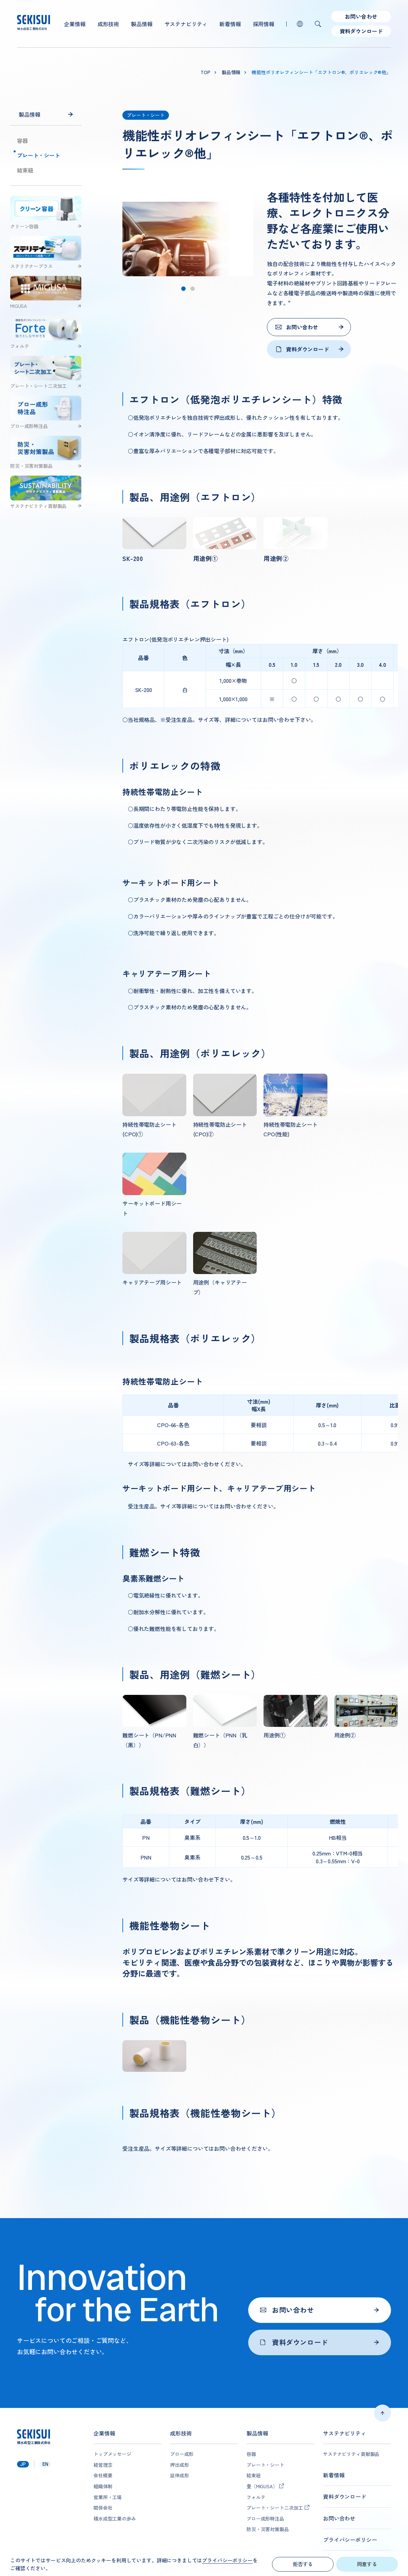 The width and height of the screenshot is (408, 2576). I want to click on 畳（MIGUSA）, so click(262, 2486).